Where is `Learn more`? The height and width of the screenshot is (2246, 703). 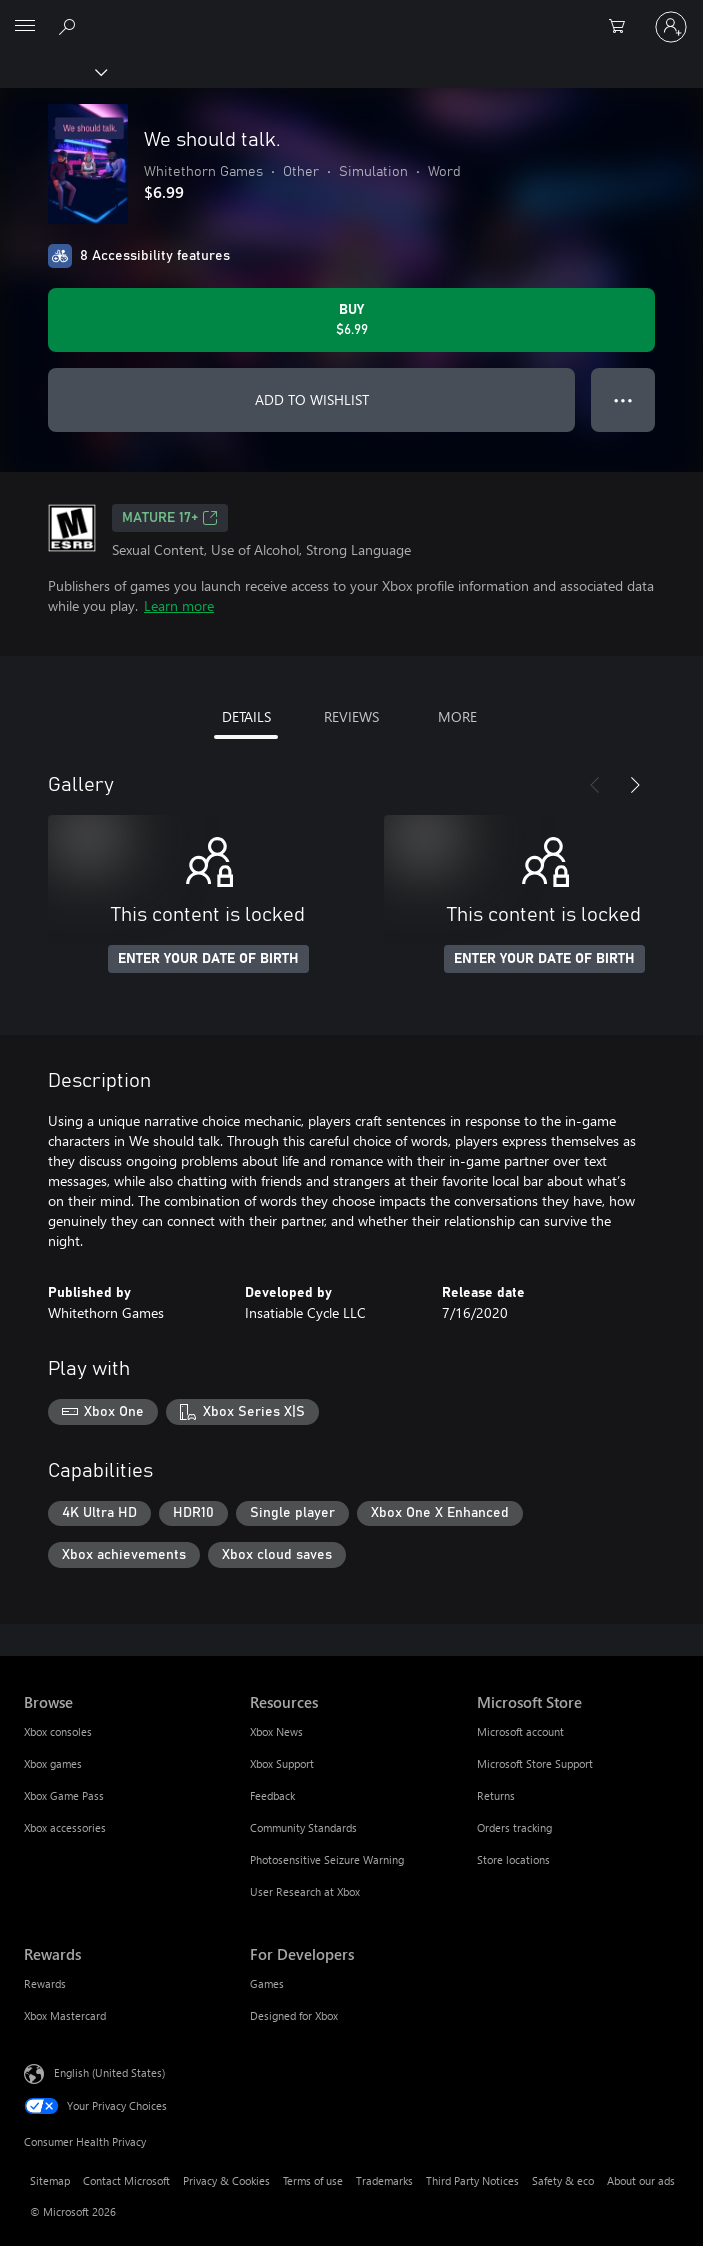
Learn more is located at coordinates (179, 605).